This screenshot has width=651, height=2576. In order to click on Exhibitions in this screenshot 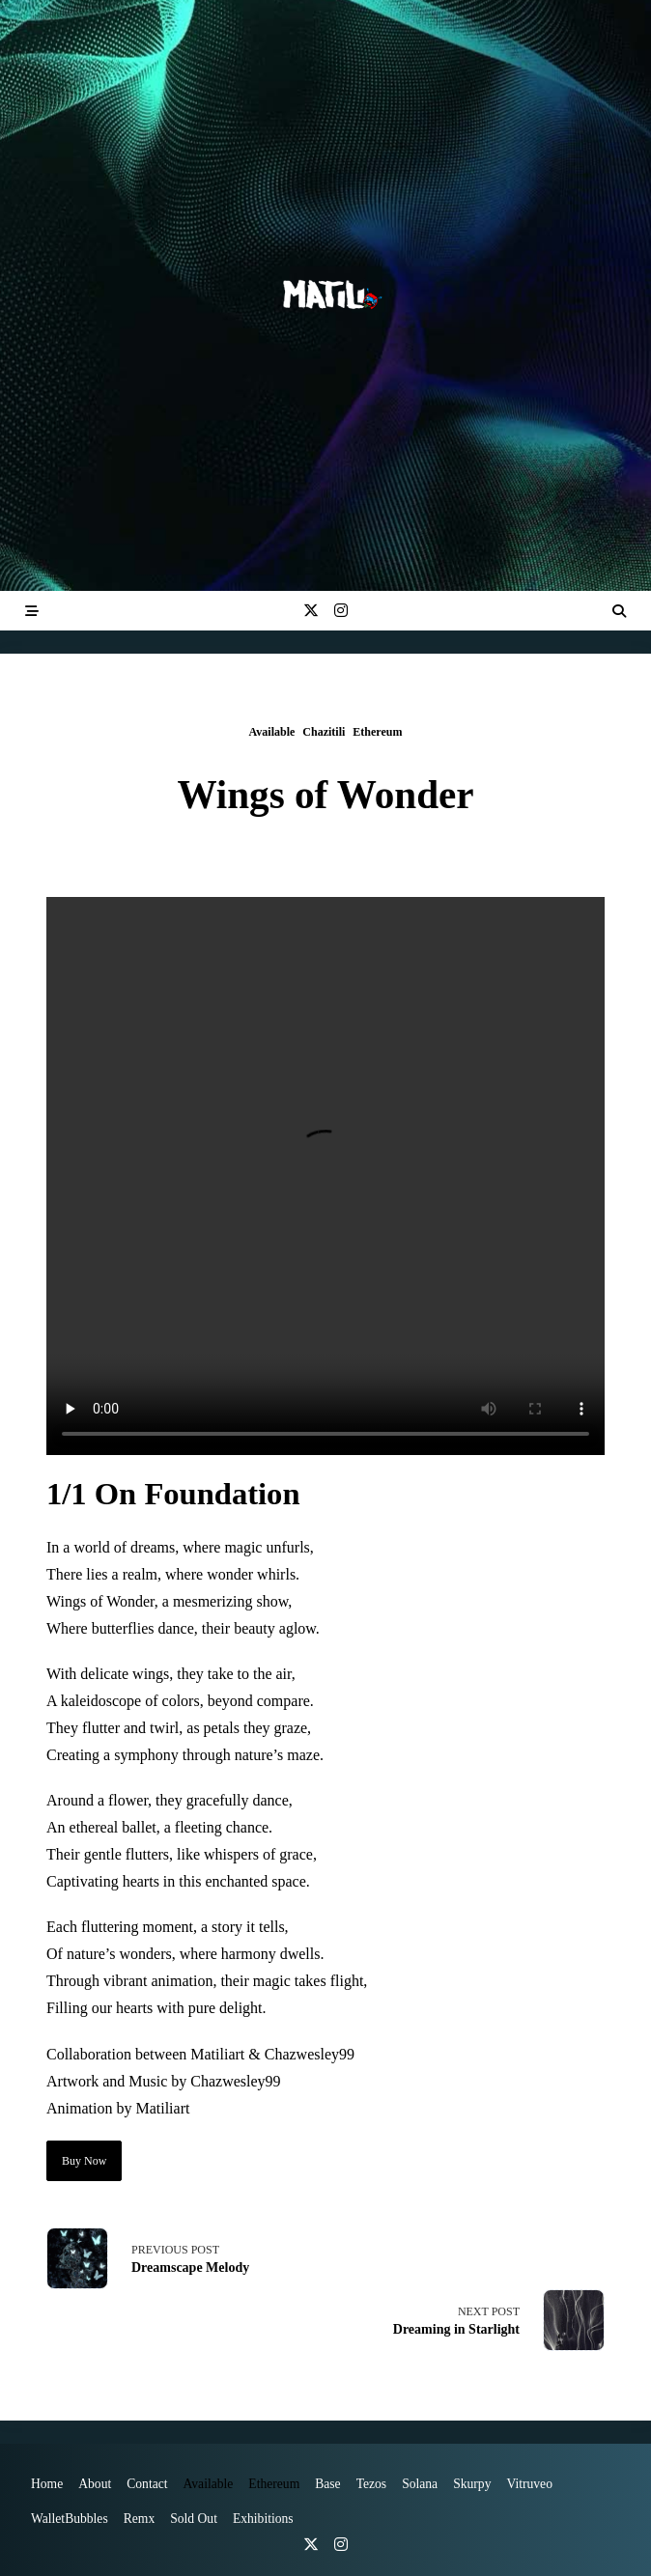, I will do `click(263, 2518)`.